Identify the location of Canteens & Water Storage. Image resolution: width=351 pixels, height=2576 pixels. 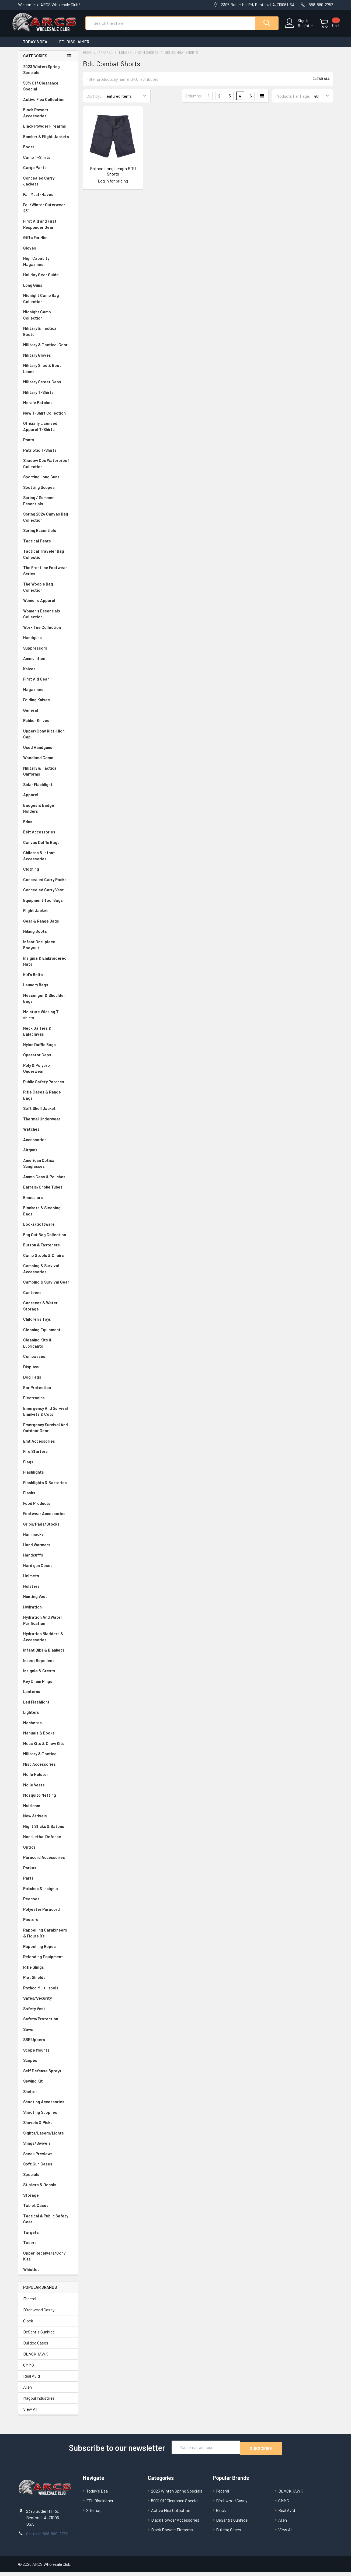
(48, 1310).